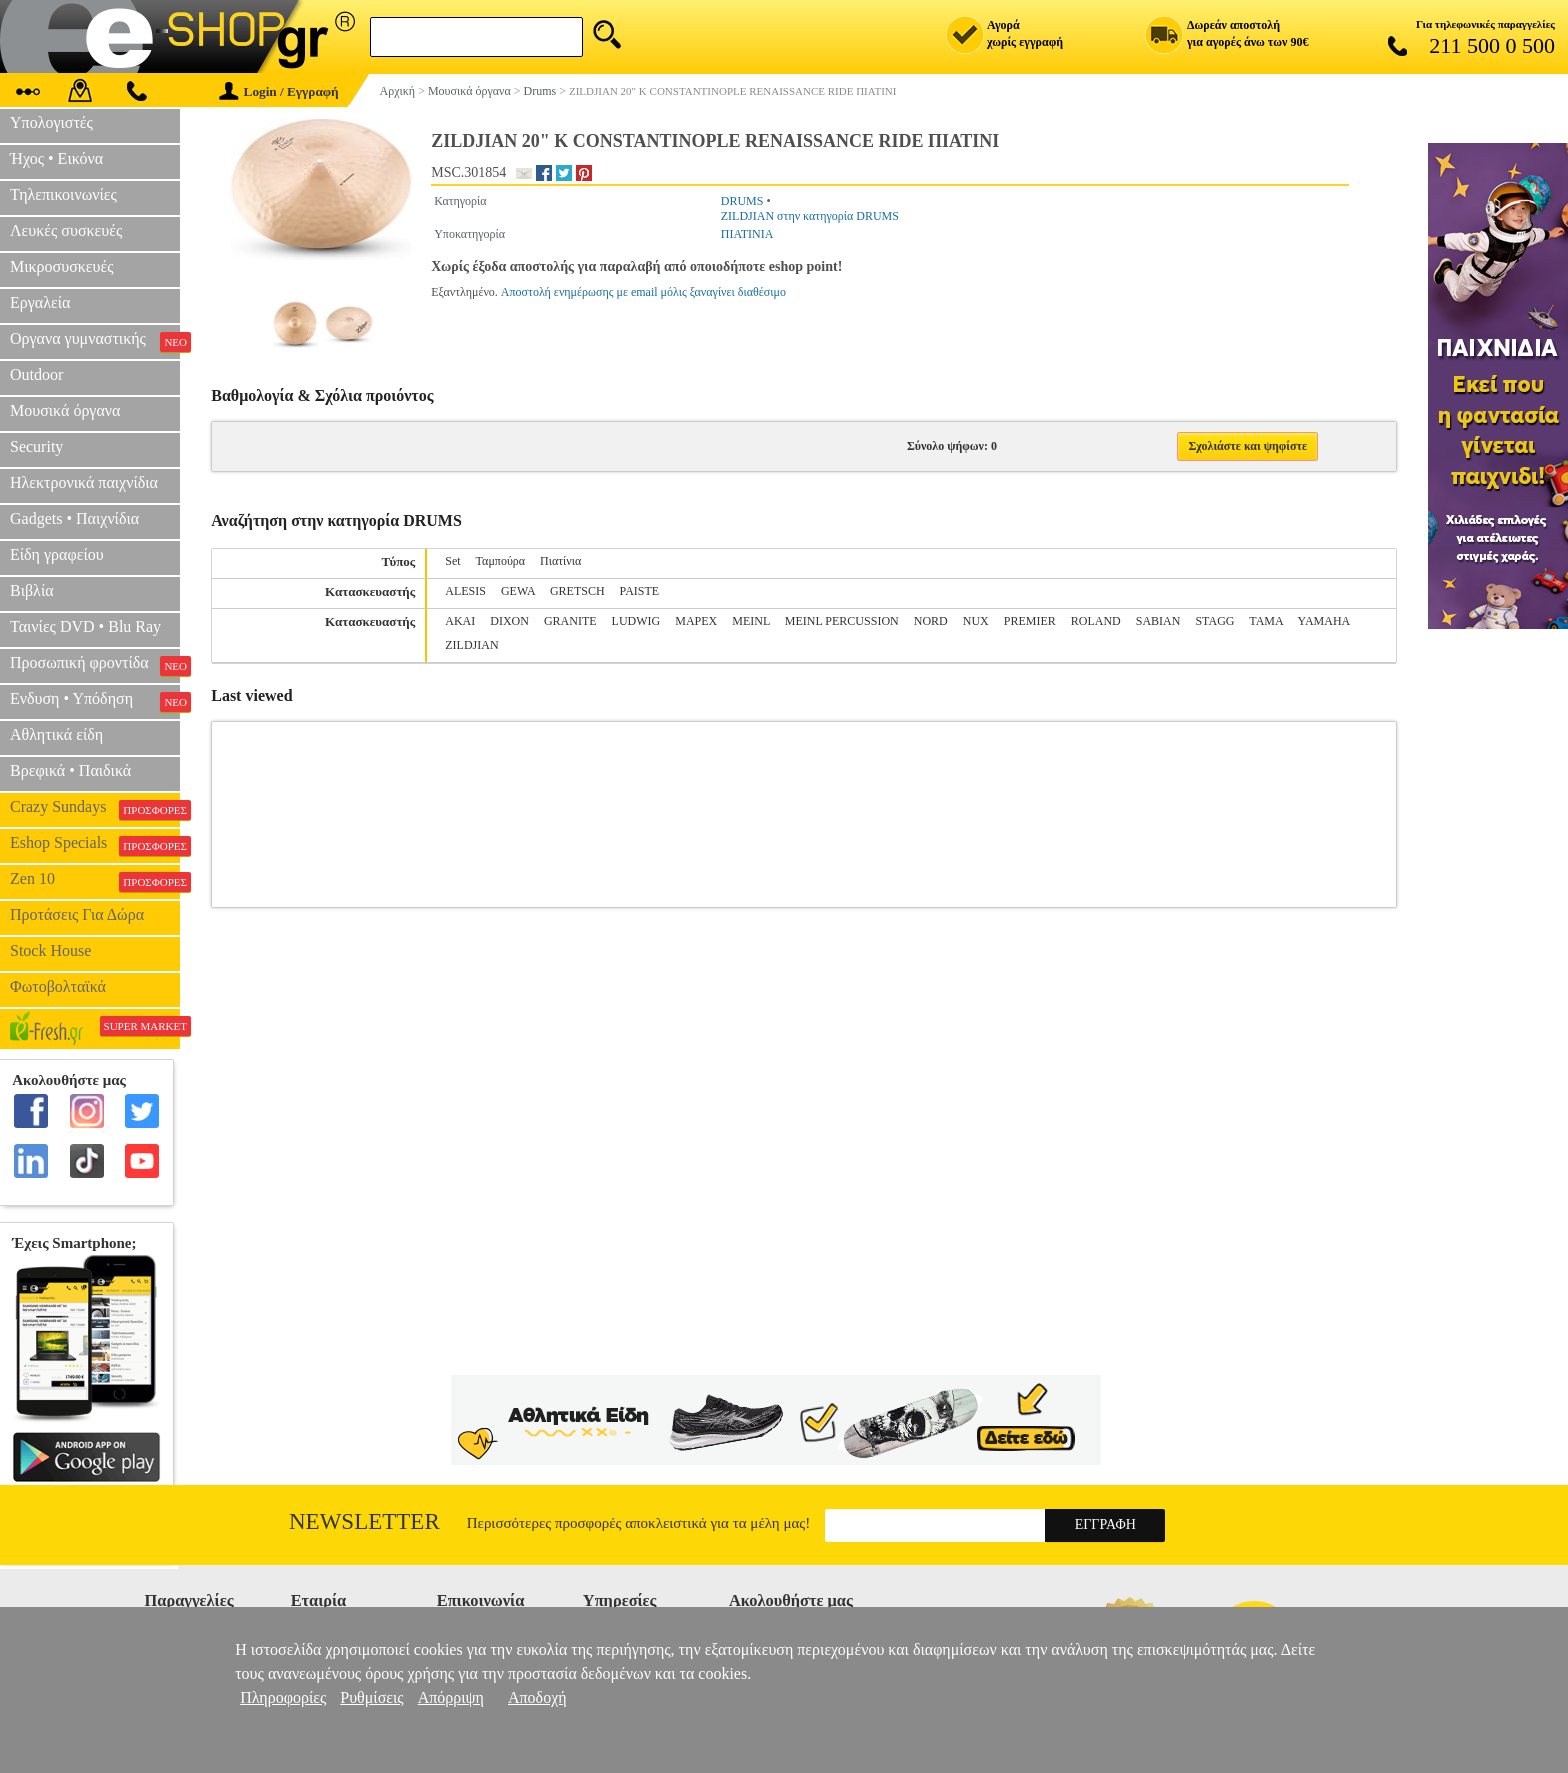 The height and width of the screenshot is (1773, 1568). What do you see at coordinates (51, 122) in the screenshot?
I see `Υπολογιστές` at bounding box center [51, 122].